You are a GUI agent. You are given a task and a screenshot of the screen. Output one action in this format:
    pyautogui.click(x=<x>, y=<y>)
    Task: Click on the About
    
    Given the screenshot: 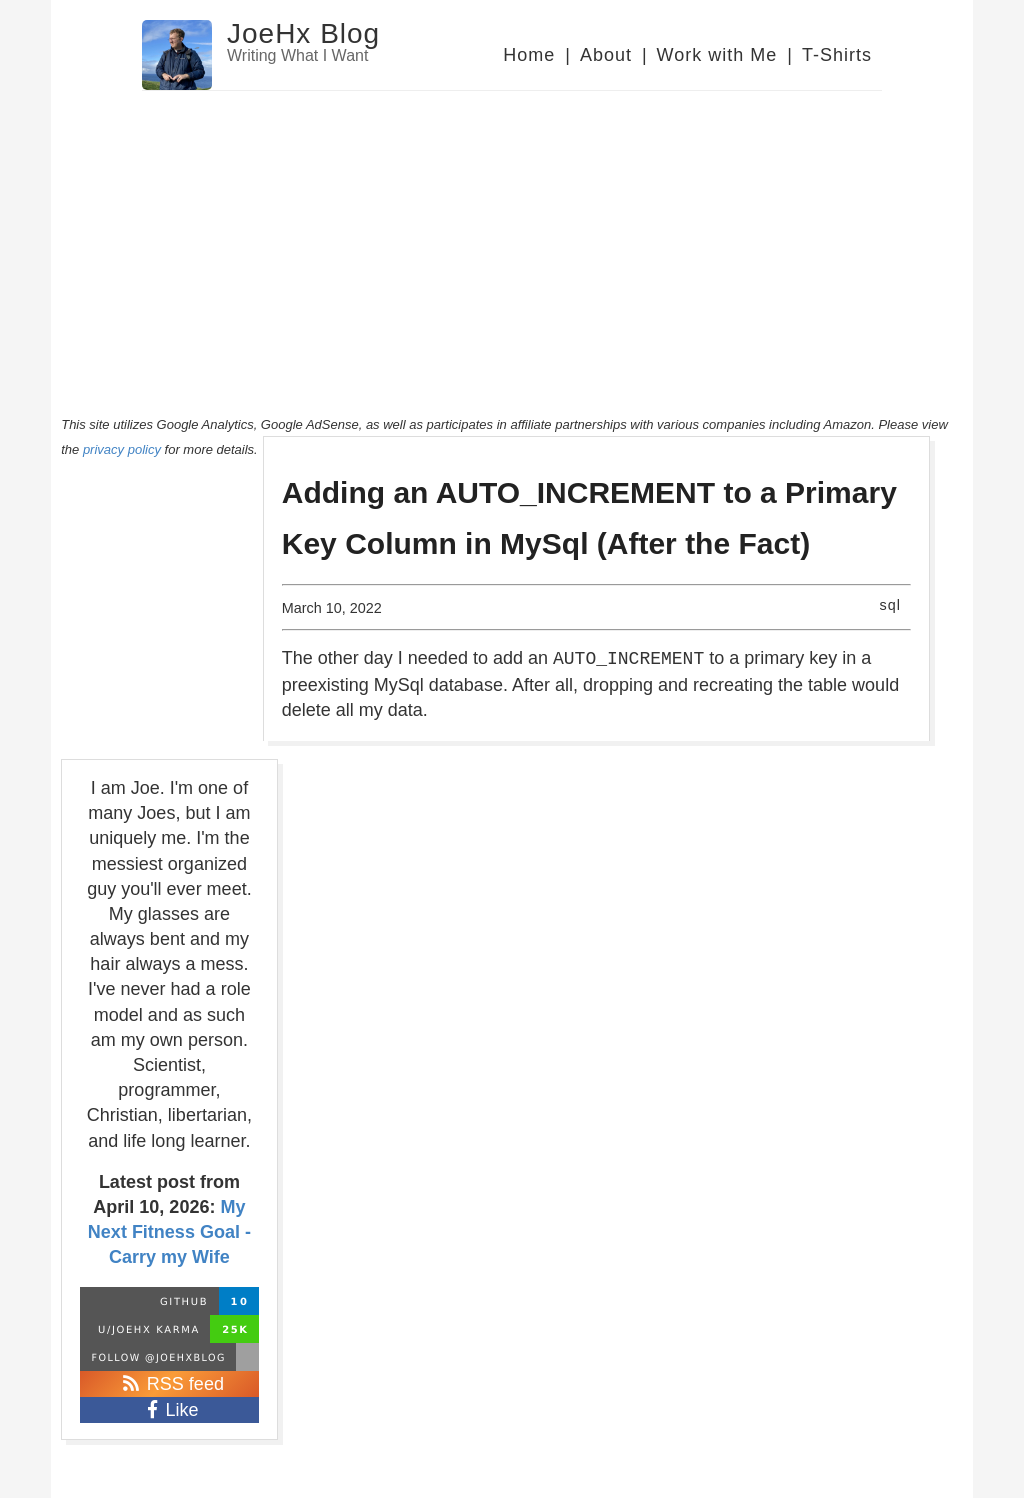 What is the action you would take?
    pyautogui.click(x=606, y=55)
    